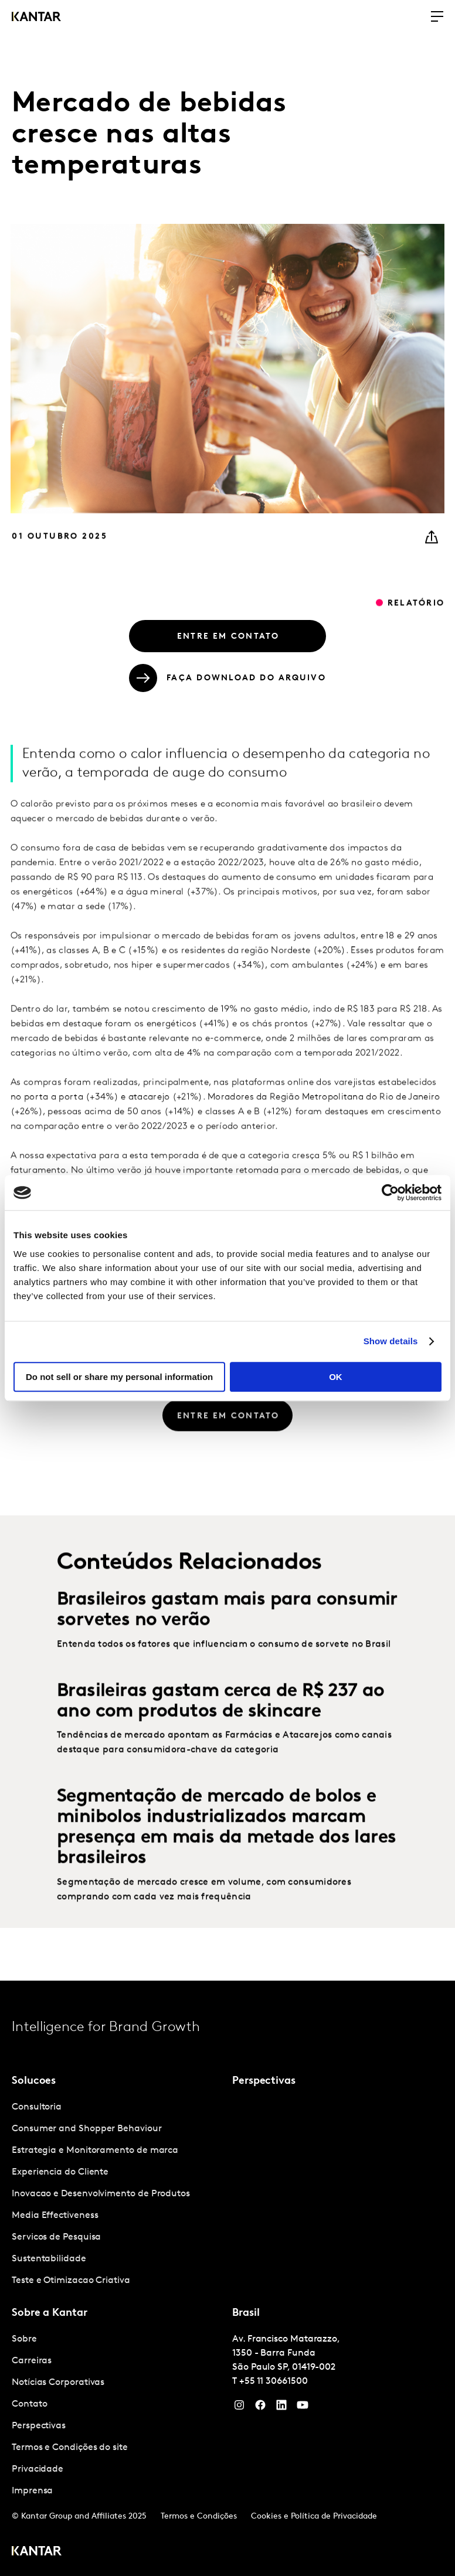  Describe the element at coordinates (199, 2516) in the screenshot. I see `Termos e Condições` at that location.